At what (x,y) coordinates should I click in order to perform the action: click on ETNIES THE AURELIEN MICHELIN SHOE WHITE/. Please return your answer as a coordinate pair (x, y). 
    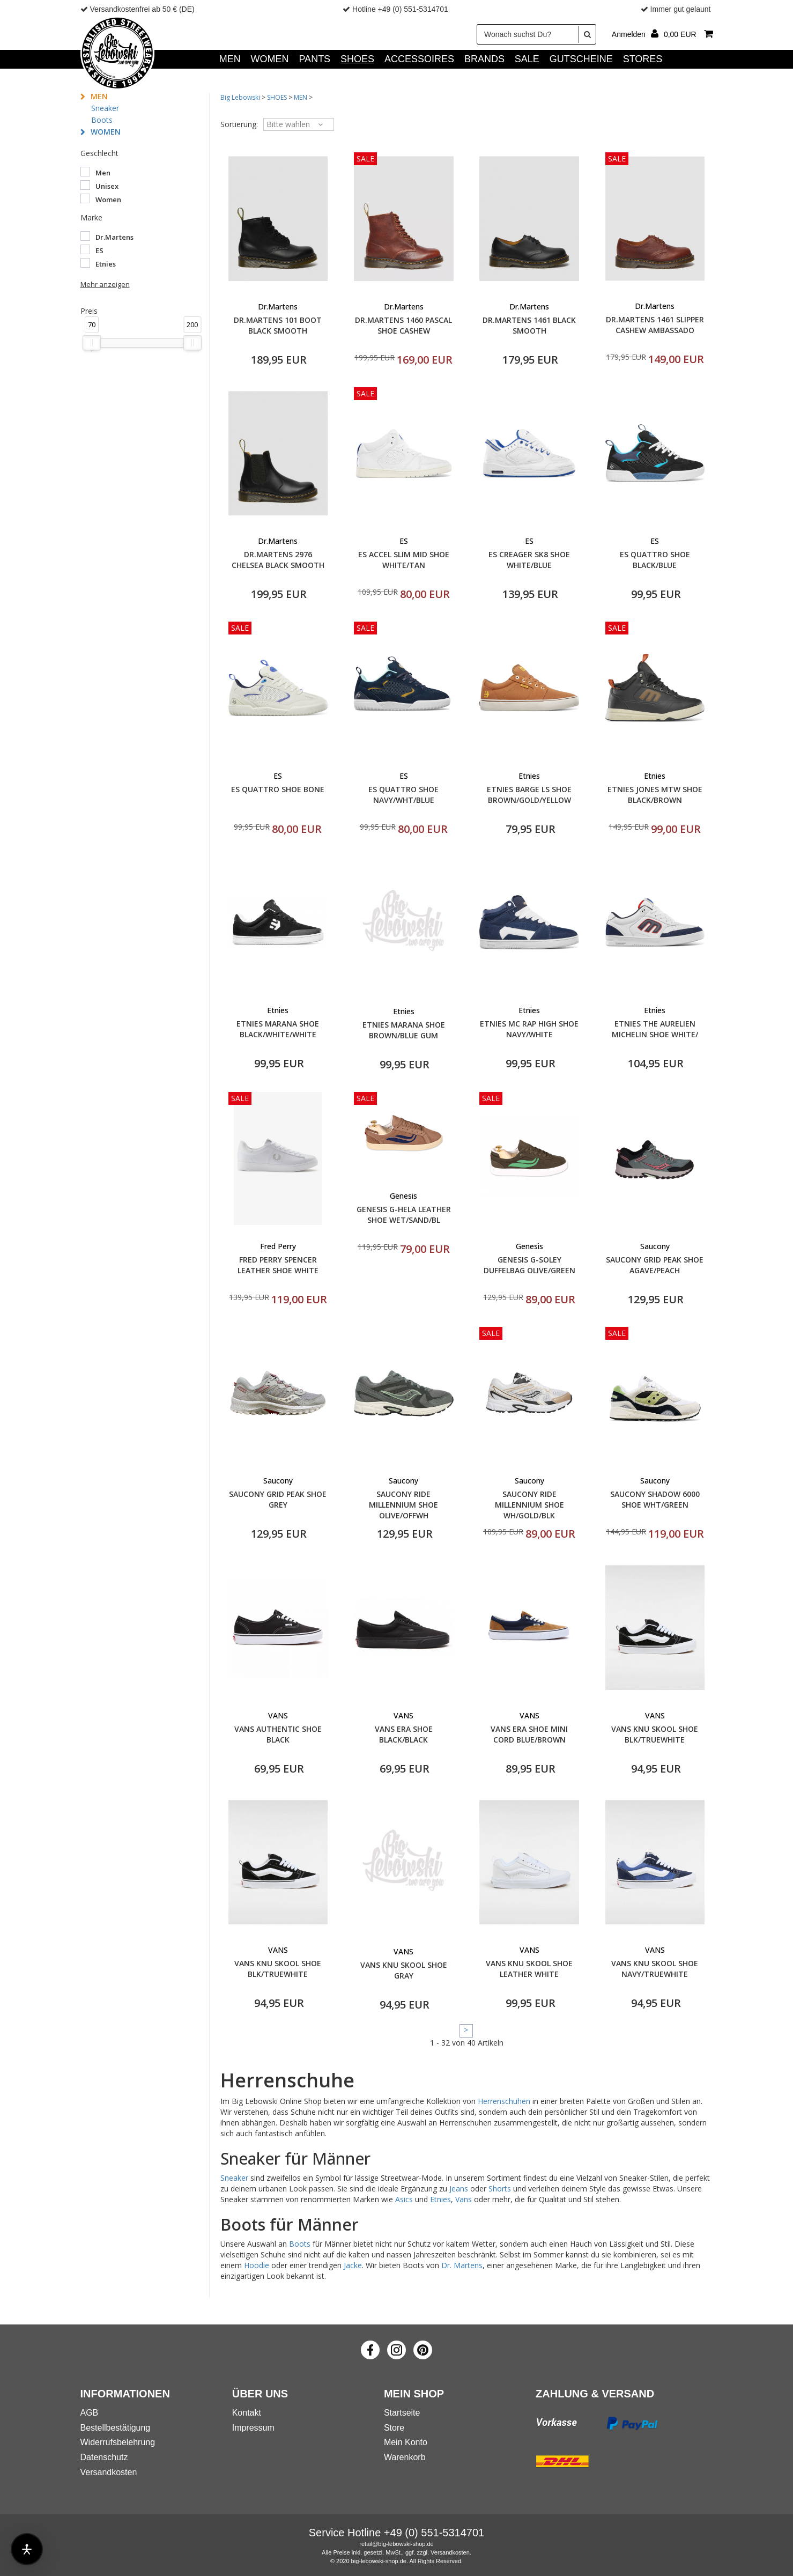
    Looking at the image, I should click on (655, 1028).